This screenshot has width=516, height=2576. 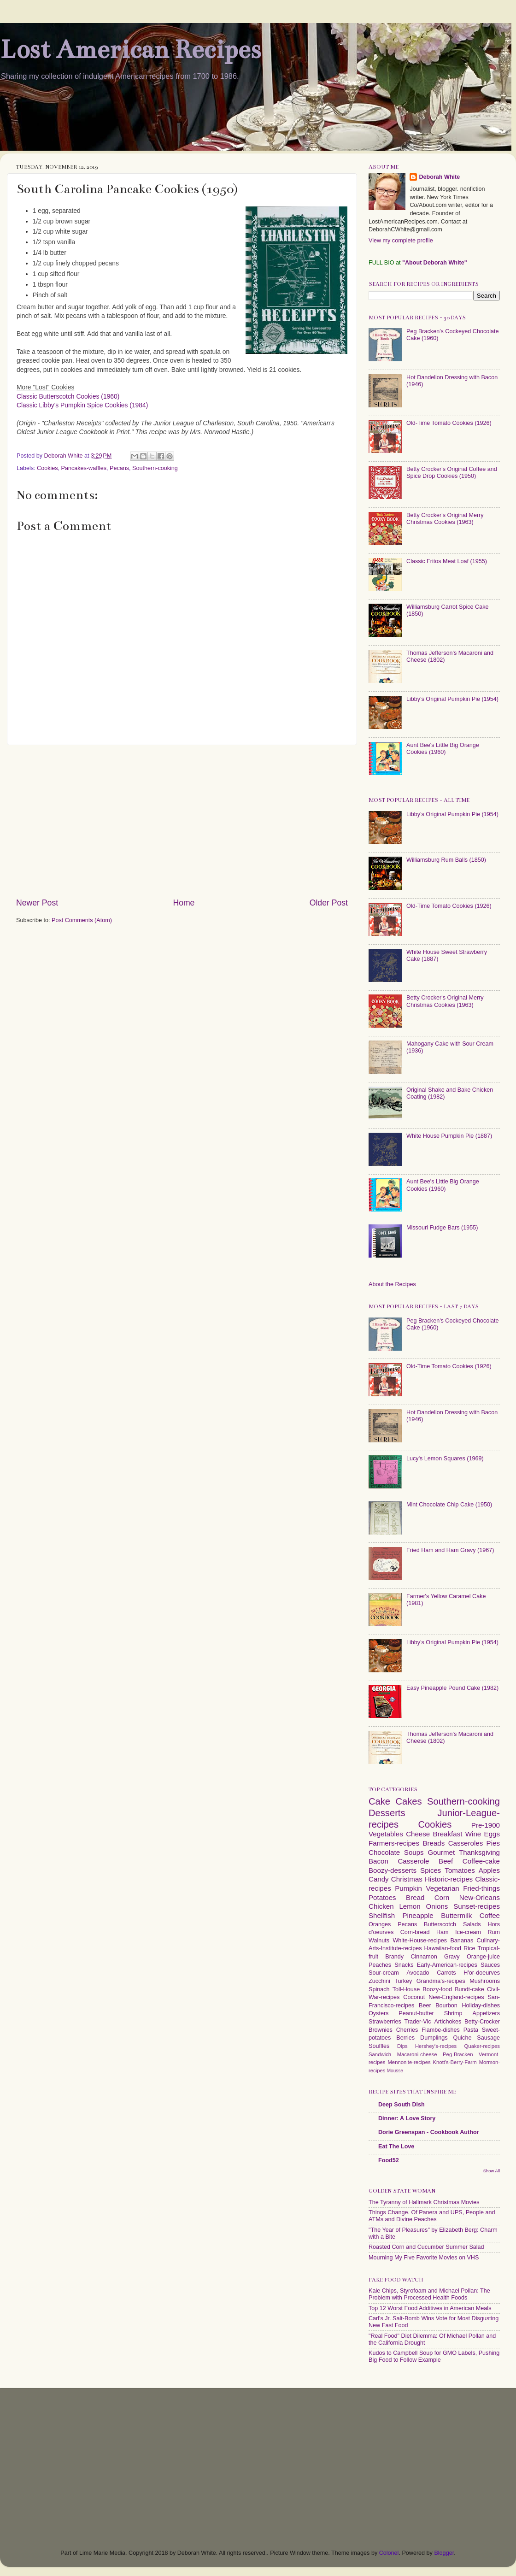 What do you see at coordinates (449, 1504) in the screenshot?
I see `Mint Chocolate Chip Cake (1950)` at bounding box center [449, 1504].